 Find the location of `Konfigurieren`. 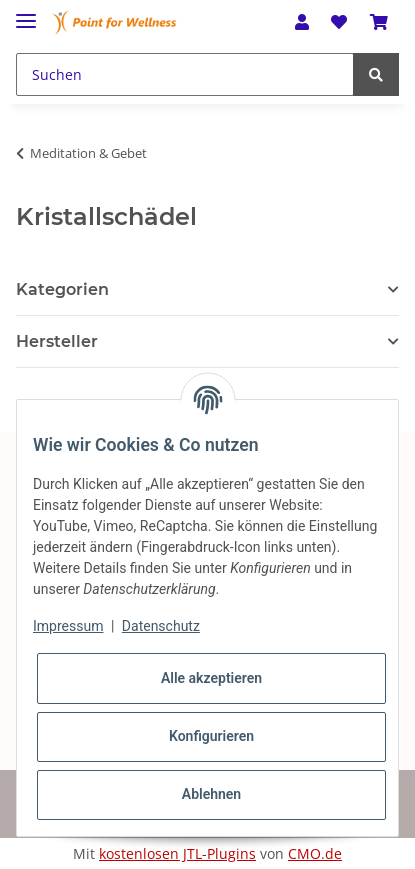

Konfigurieren is located at coordinates (211, 736).